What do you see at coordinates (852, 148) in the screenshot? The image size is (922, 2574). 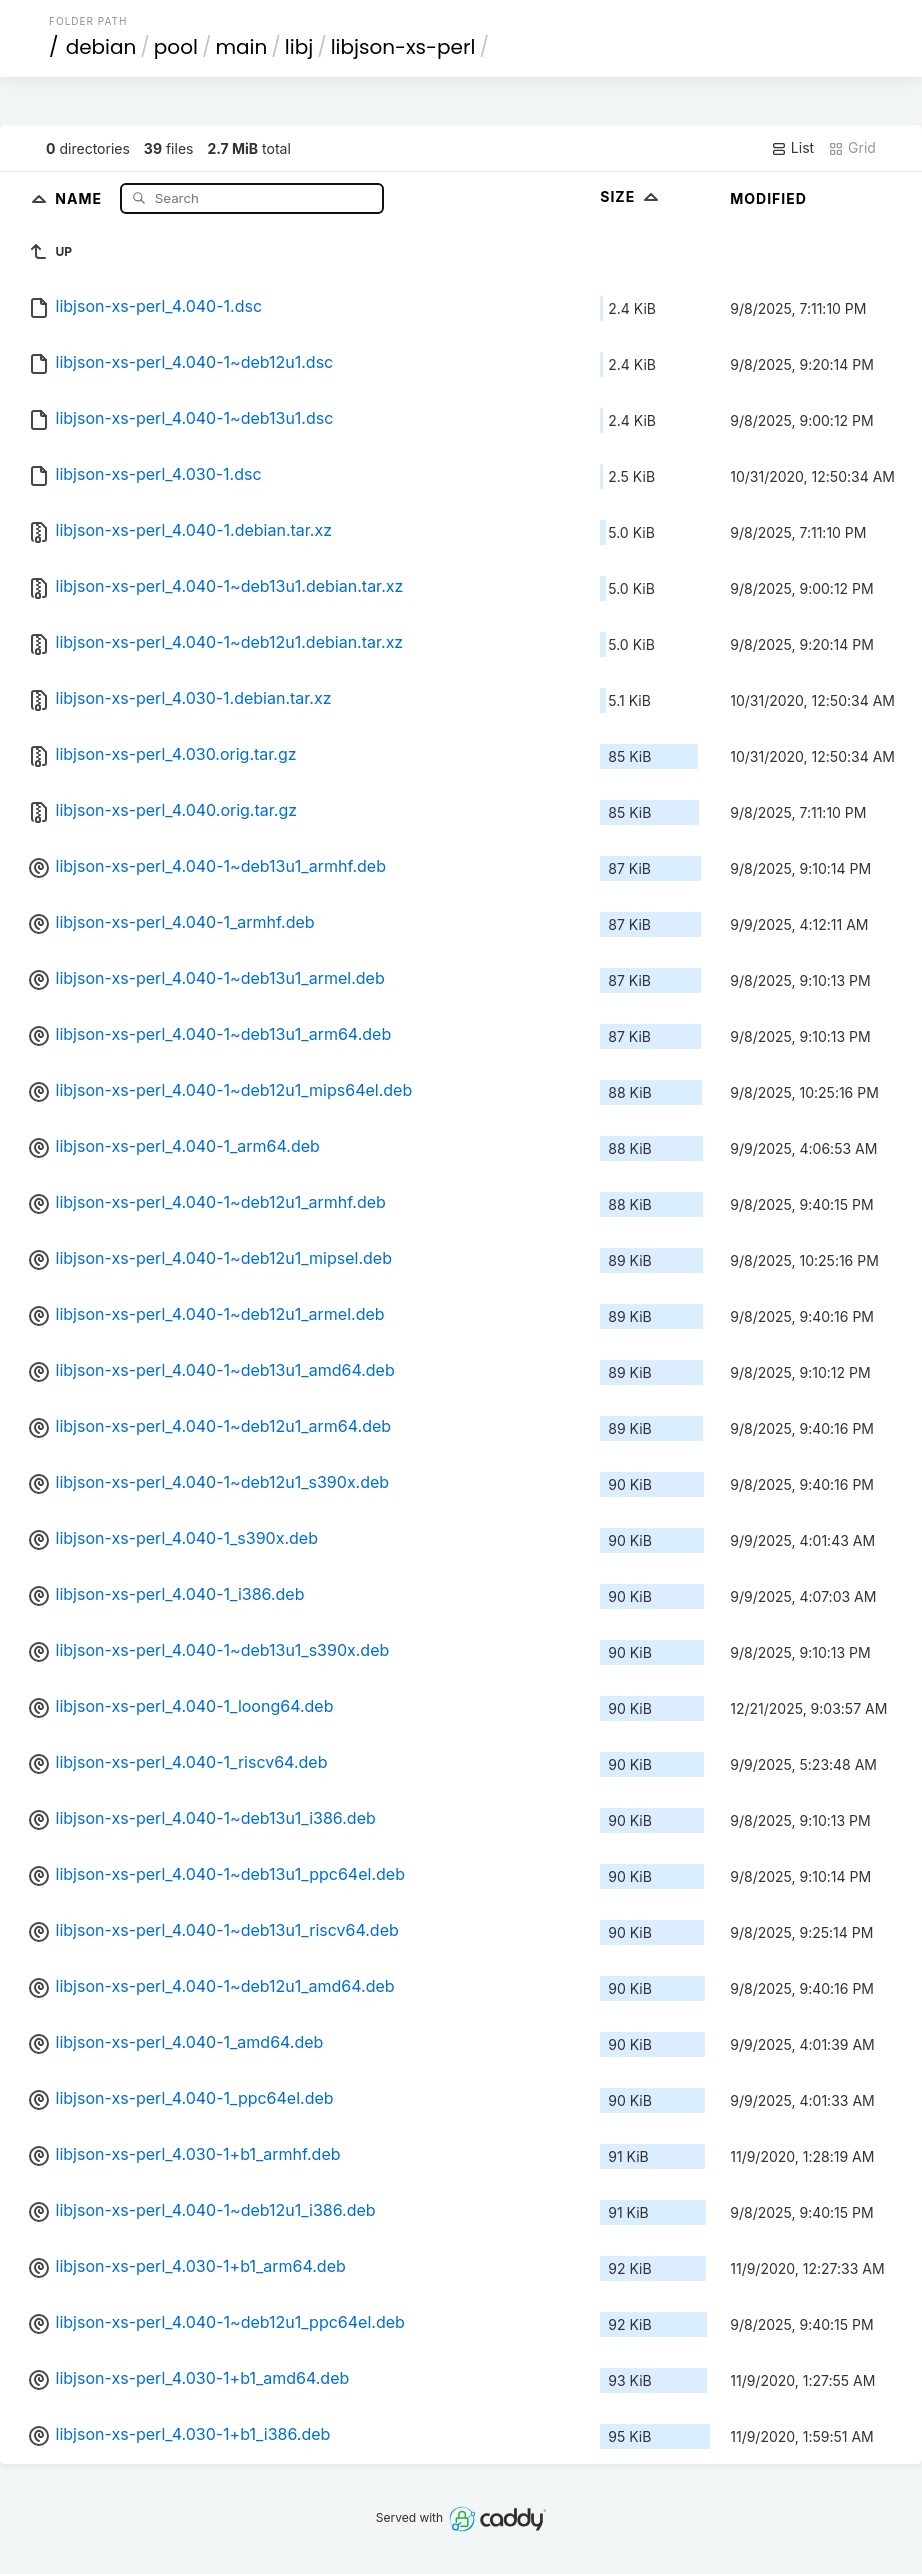 I see `Grid` at bounding box center [852, 148].